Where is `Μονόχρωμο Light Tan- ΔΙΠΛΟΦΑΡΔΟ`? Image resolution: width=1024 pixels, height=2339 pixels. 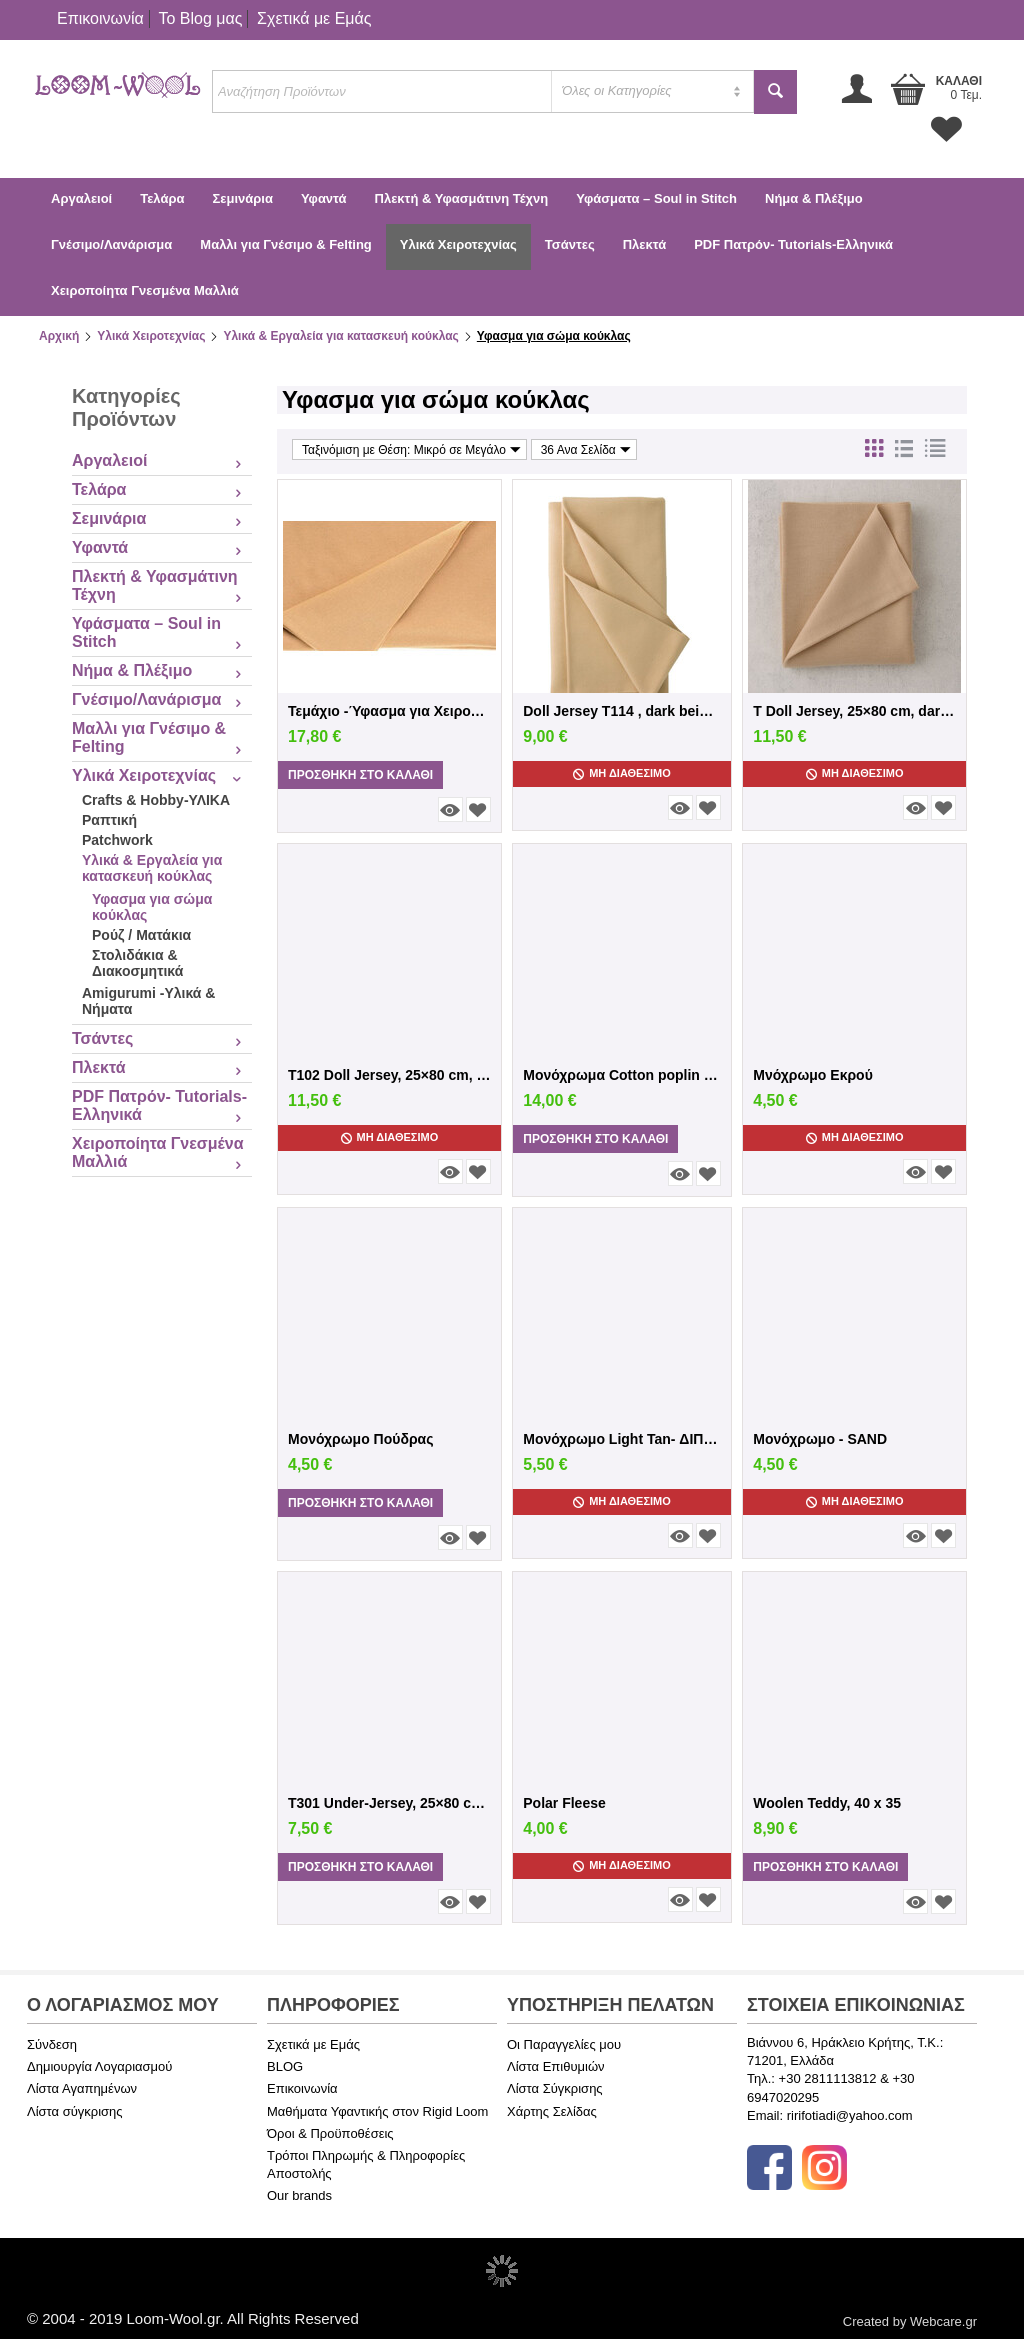 Μονόχρωμο Light Tan- ΔΙΠΛΟΦΑΡΔΟ is located at coordinates (622, 1439).